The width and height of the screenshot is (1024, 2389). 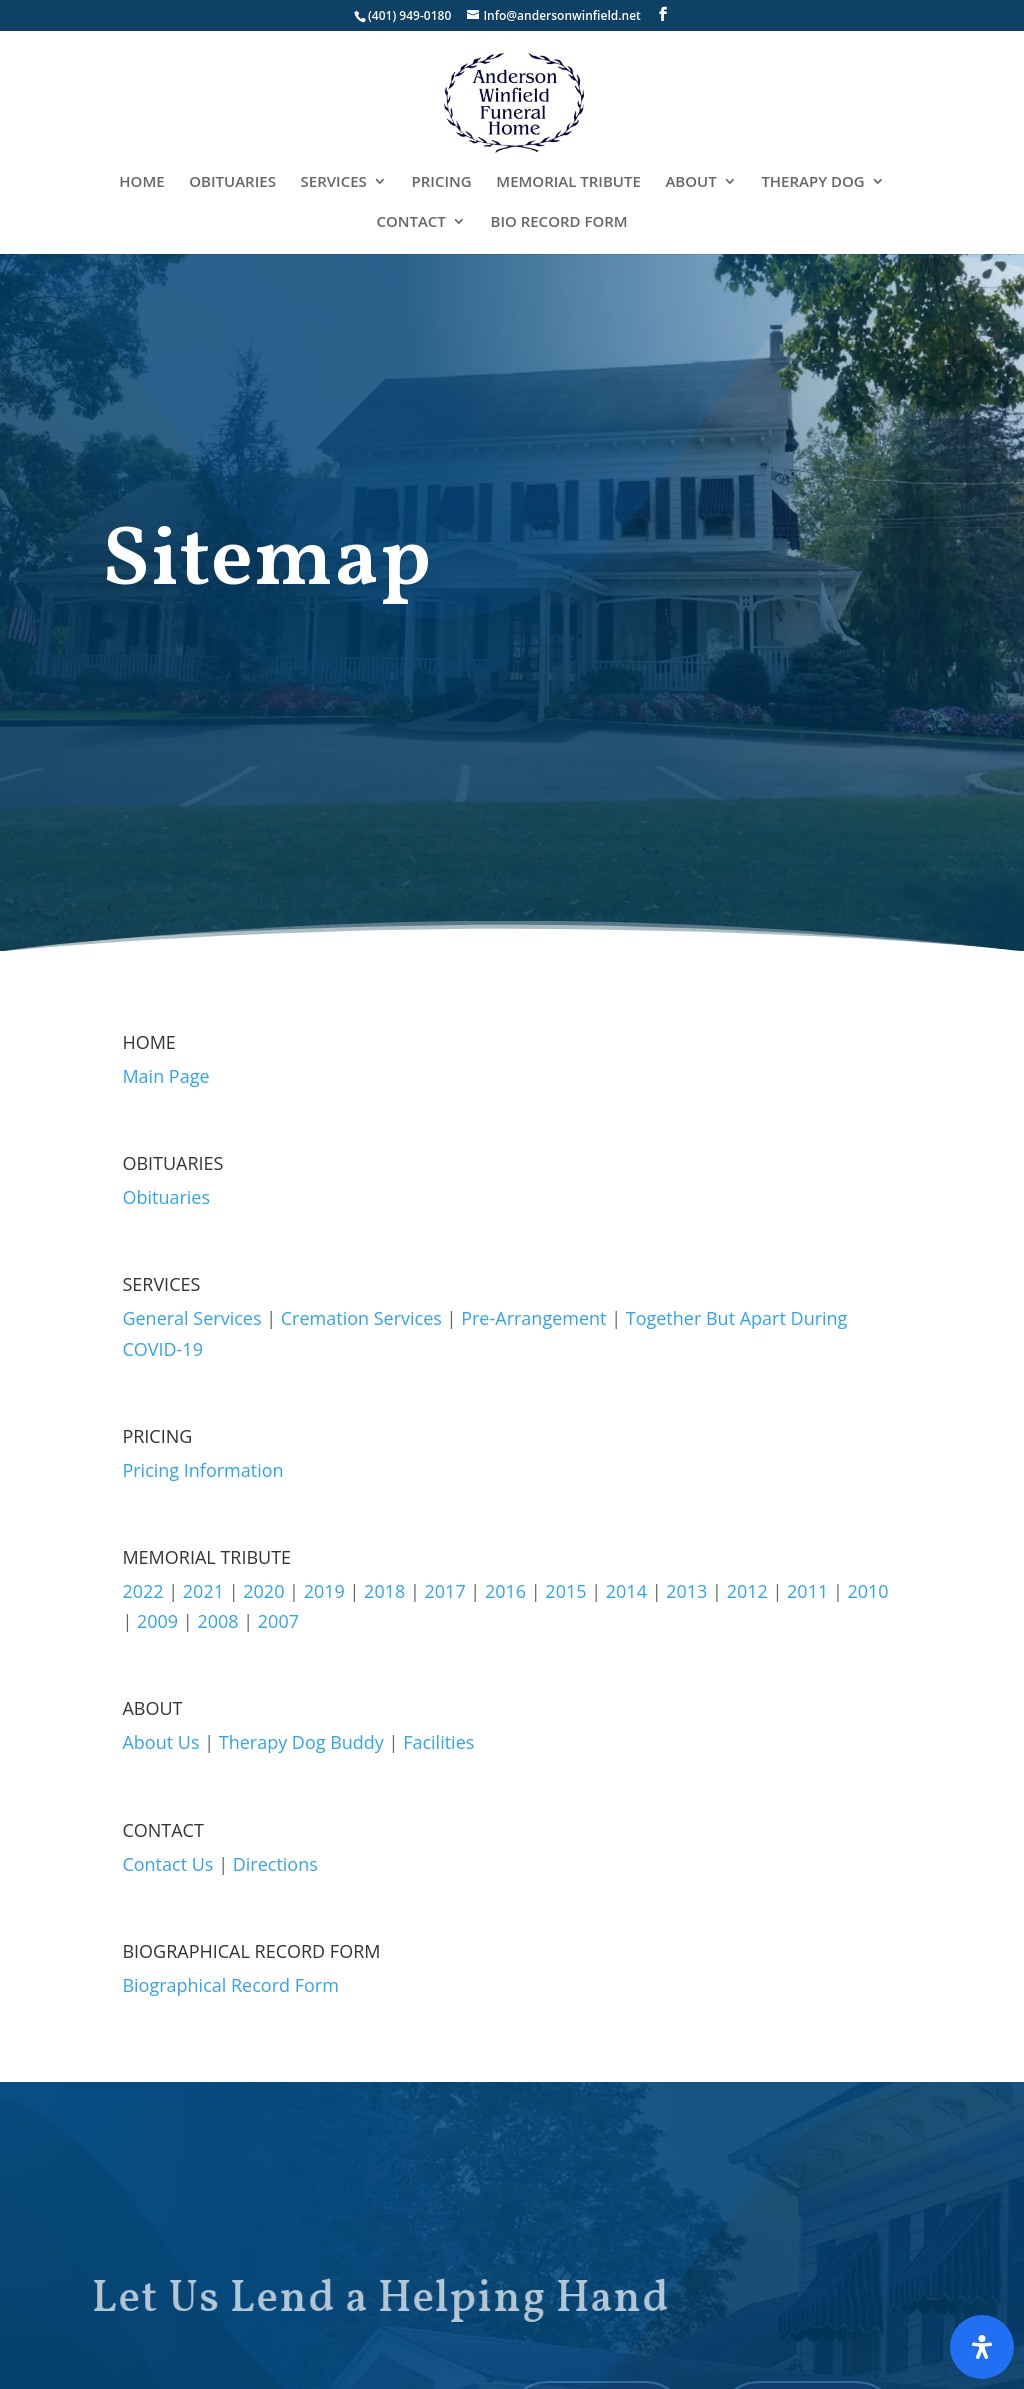 What do you see at coordinates (982, 2347) in the screenshot?
I see `[Open Accessibility Panel]` at bounding box center [982, 2347].